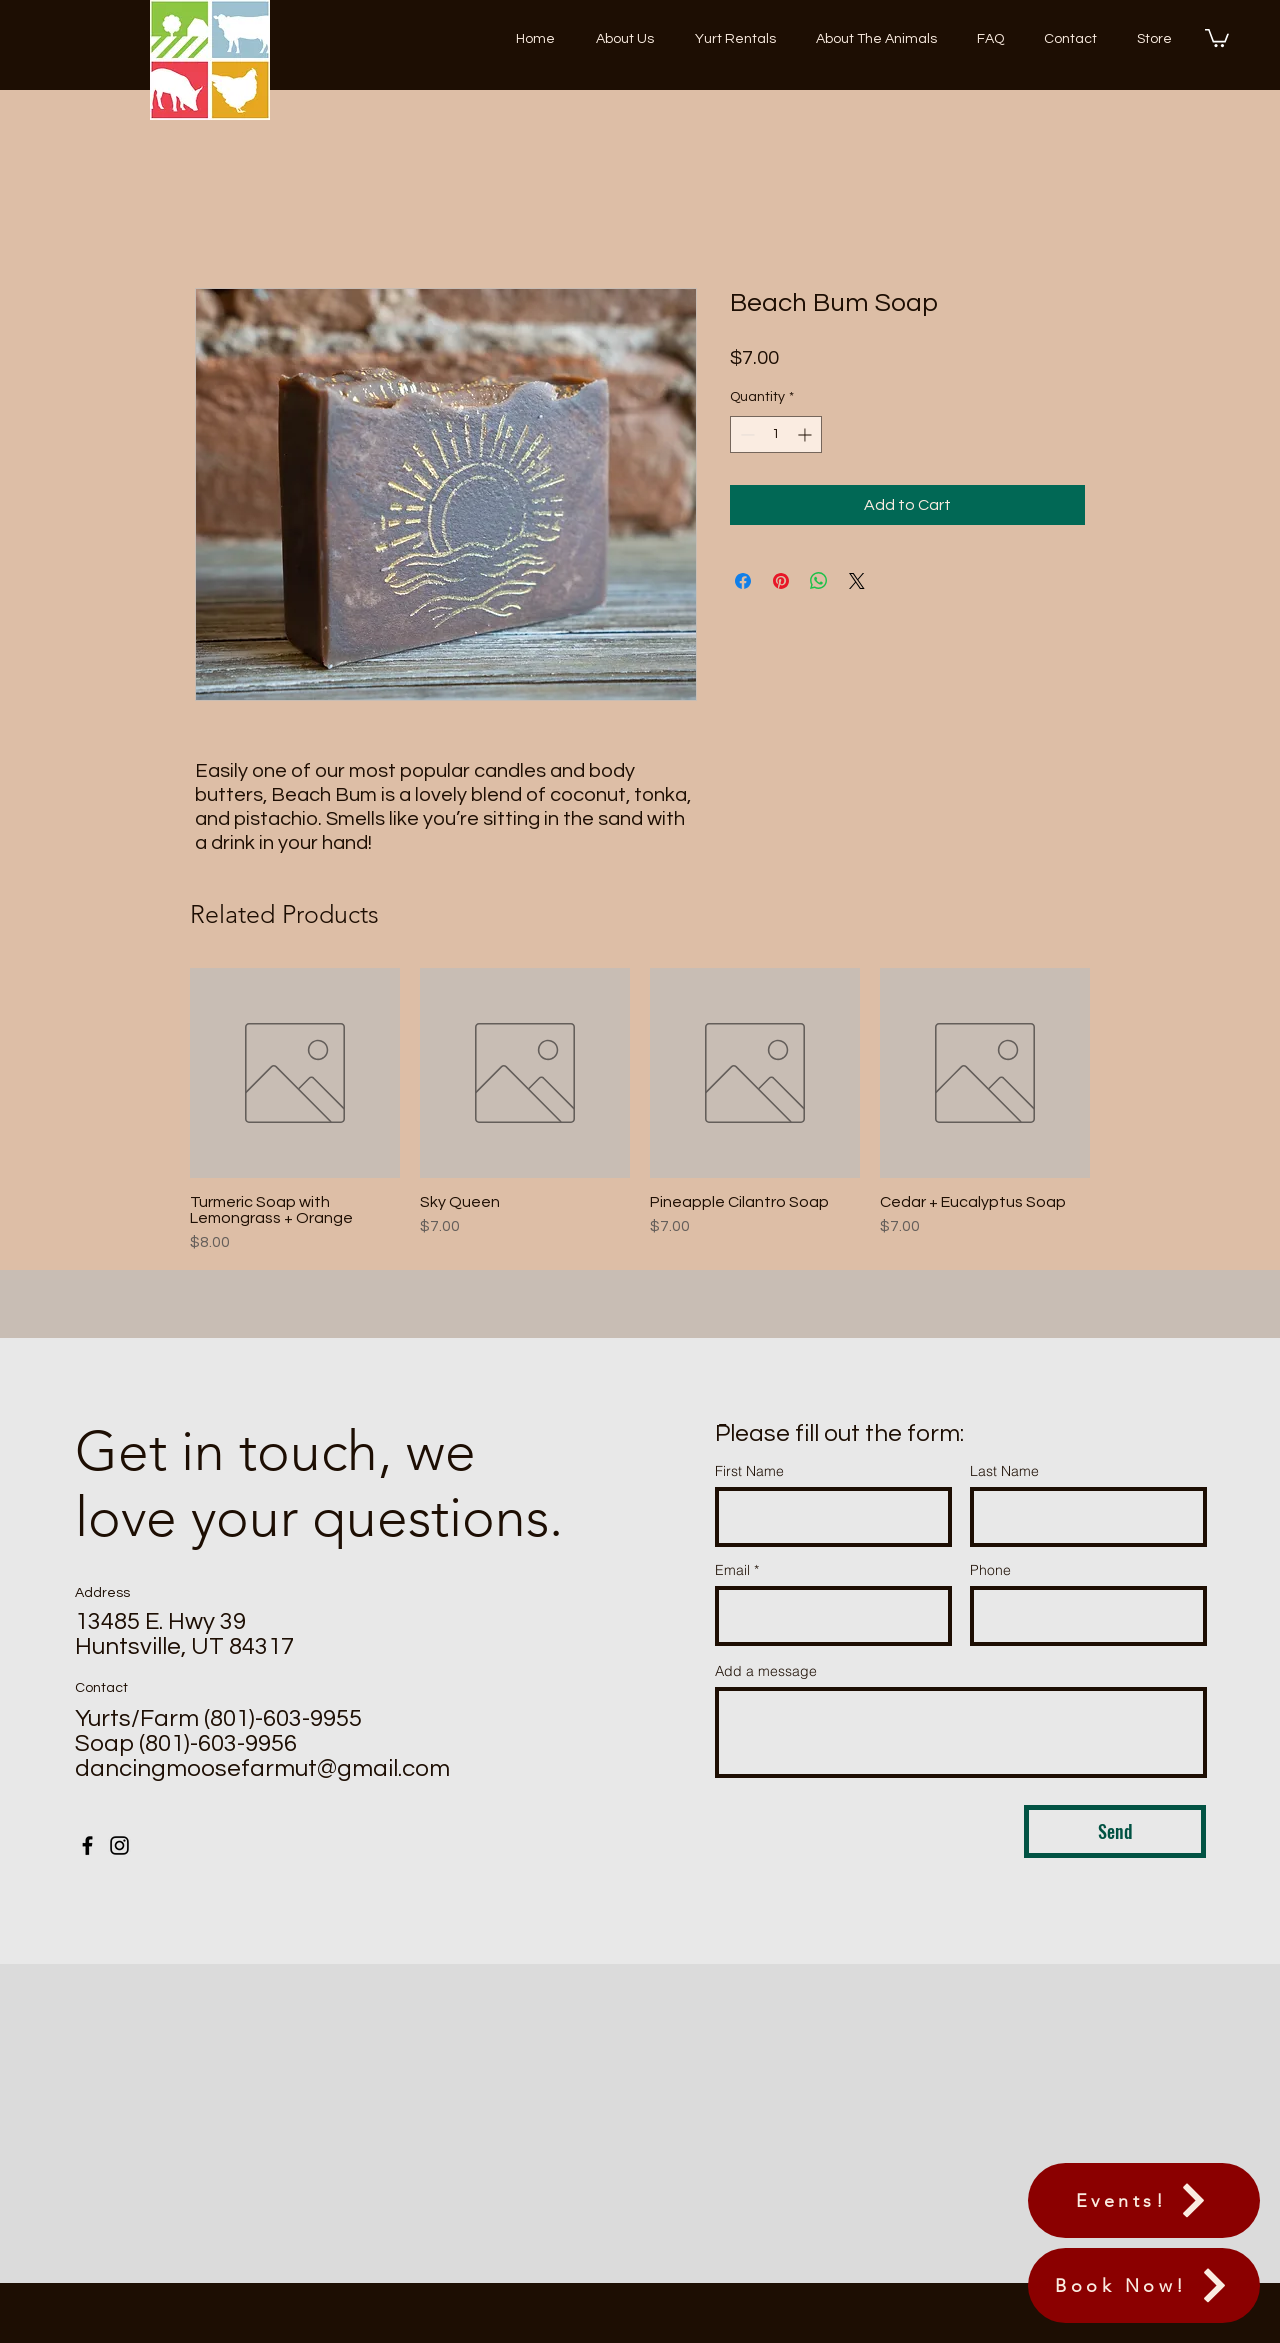 This screenshot has height=2343, width=1280. Describe the element at coordinates (743, 581) in the screenshot. I see `[Share on Facebook]` at that location.